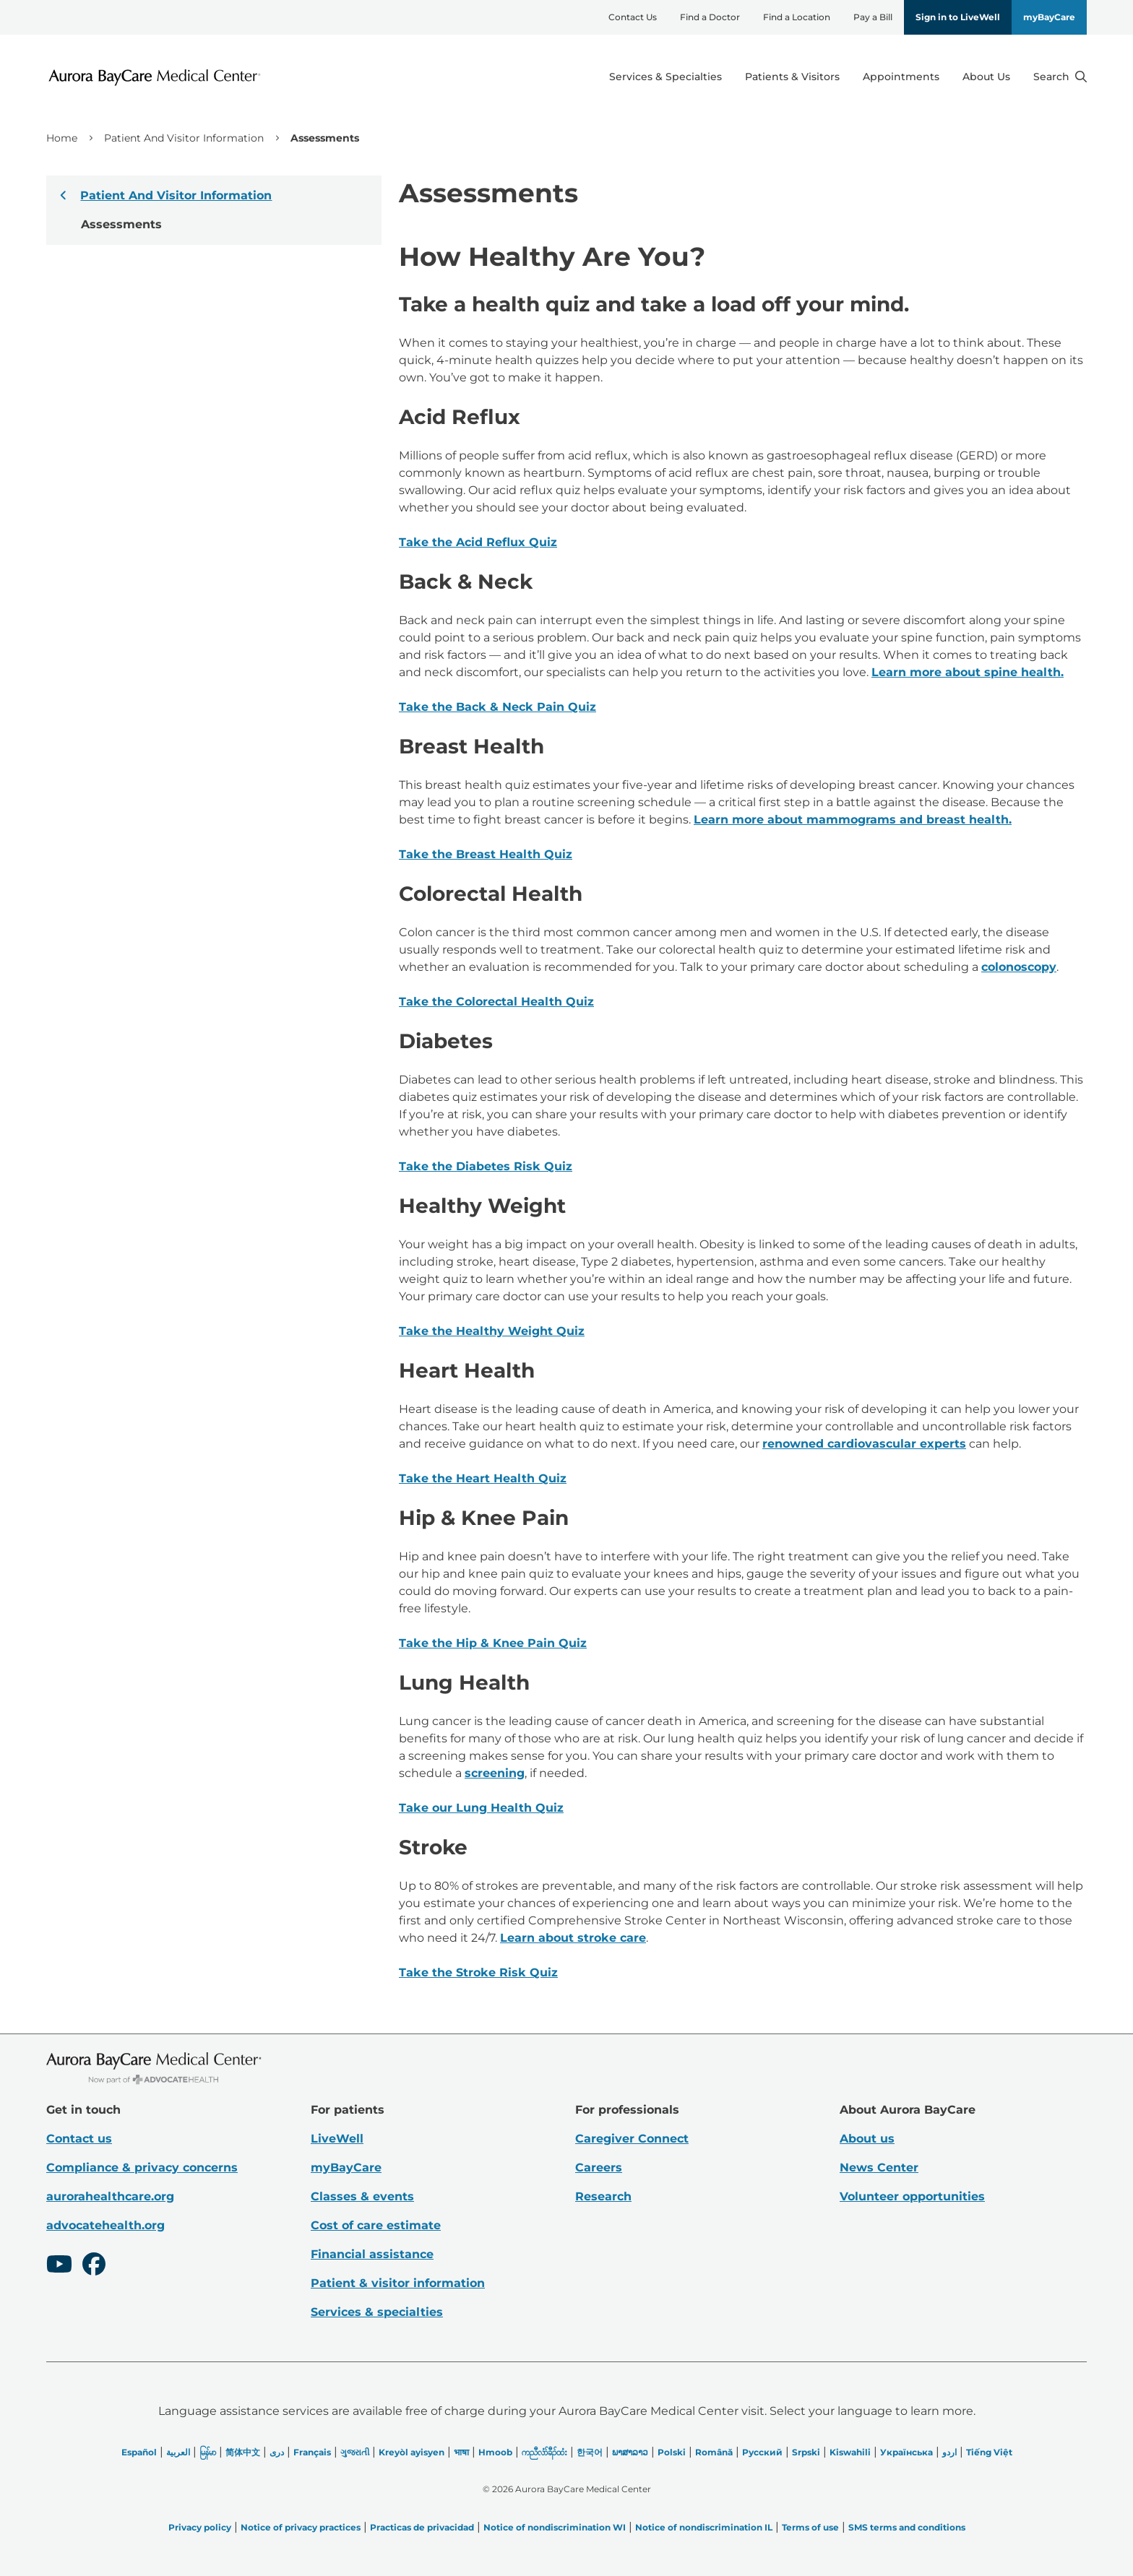 The image size is (1133, 2576). Describe the element at coordinates (59, 2266) in the screenshot. I see `[Youtube]` at that location.